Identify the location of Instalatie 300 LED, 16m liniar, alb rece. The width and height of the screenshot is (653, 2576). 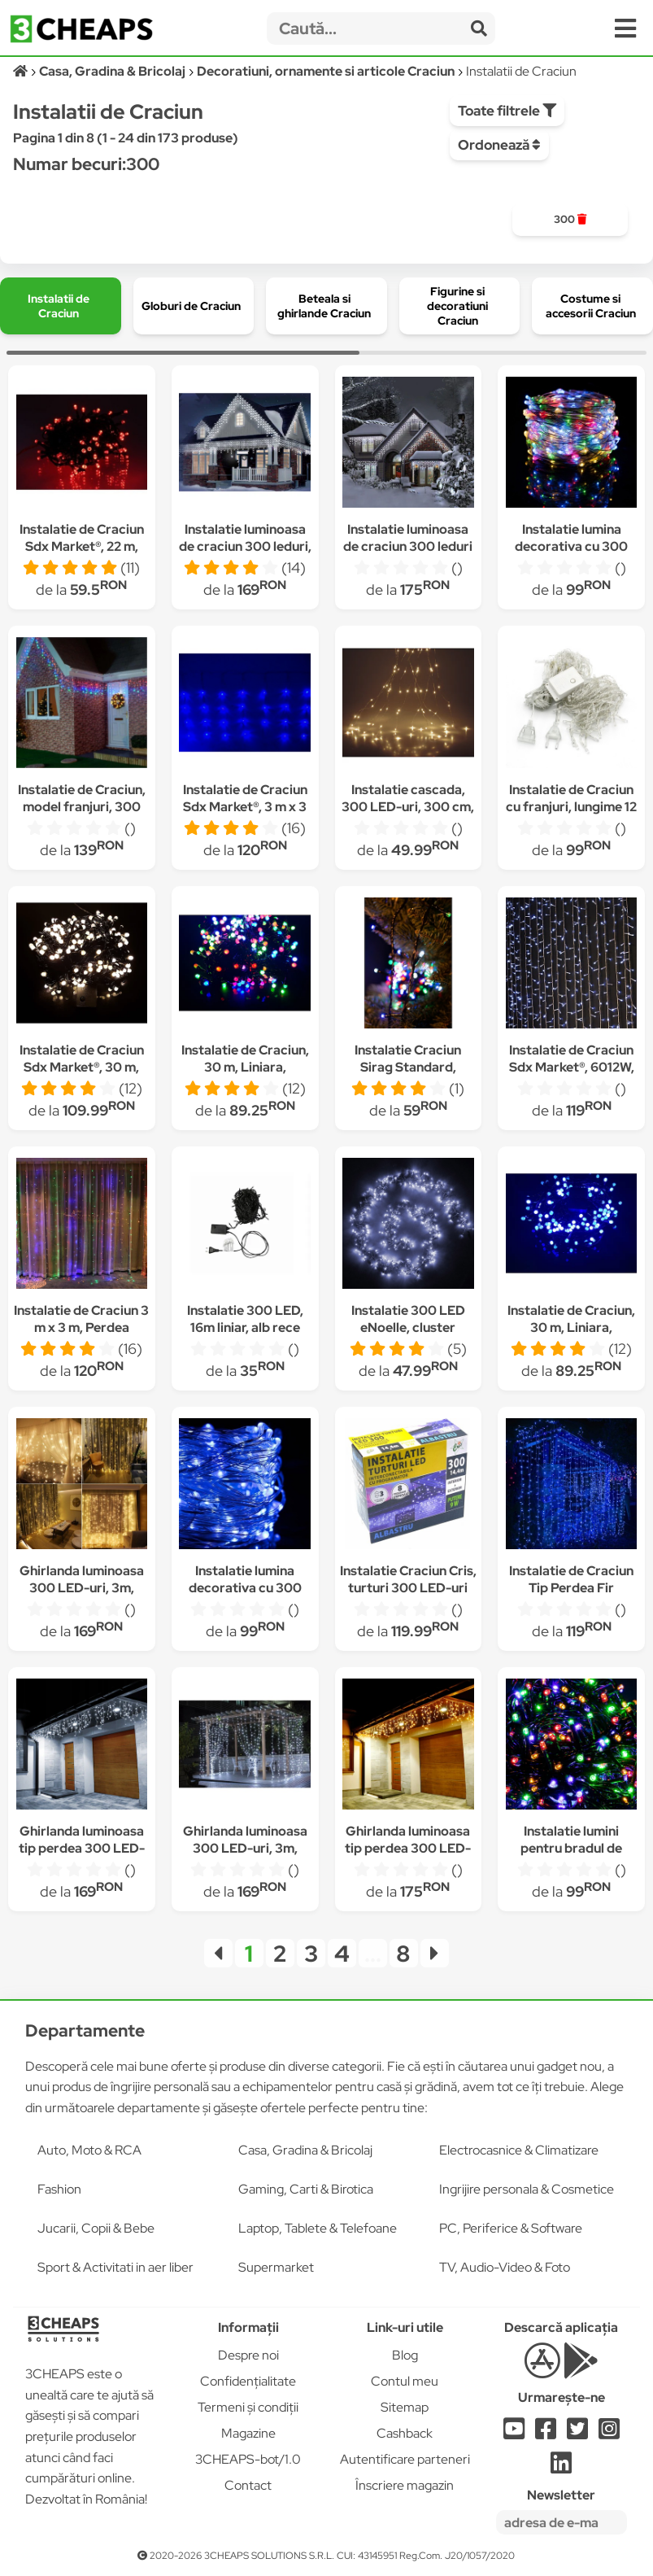
(245, 1319).